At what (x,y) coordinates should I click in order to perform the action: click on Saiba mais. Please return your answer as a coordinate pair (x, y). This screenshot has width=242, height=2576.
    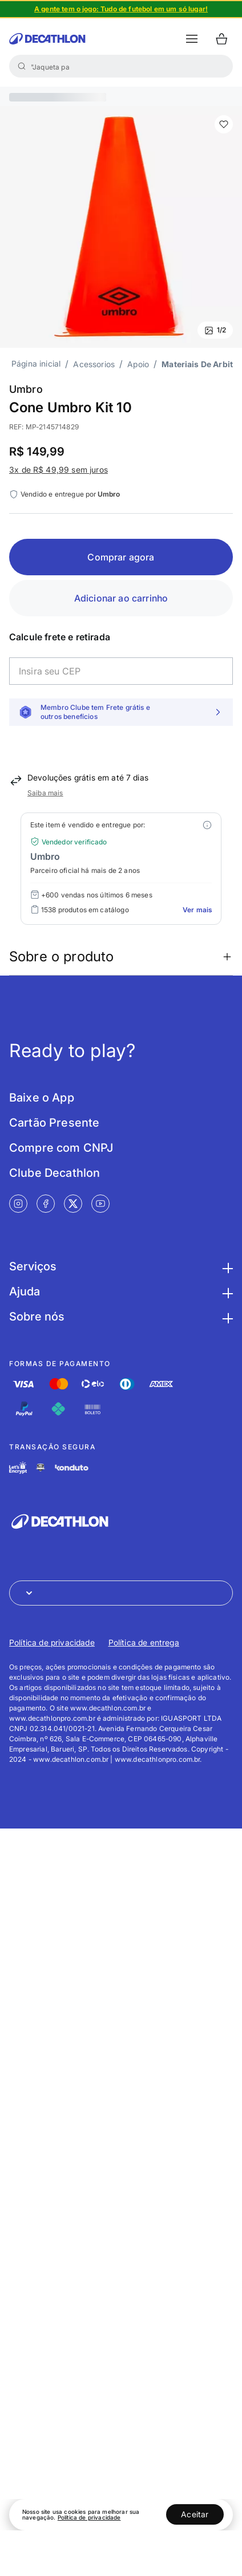
    Looking at the image, I should click on (45, 793).